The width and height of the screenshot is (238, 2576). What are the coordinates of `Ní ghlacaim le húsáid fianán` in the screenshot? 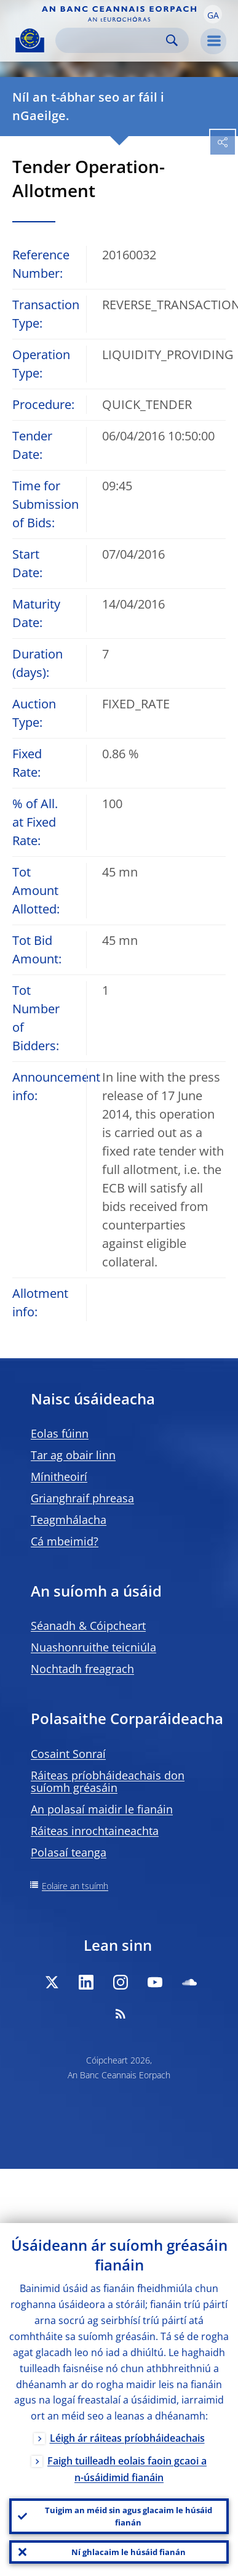 It's located at (128, 2552).